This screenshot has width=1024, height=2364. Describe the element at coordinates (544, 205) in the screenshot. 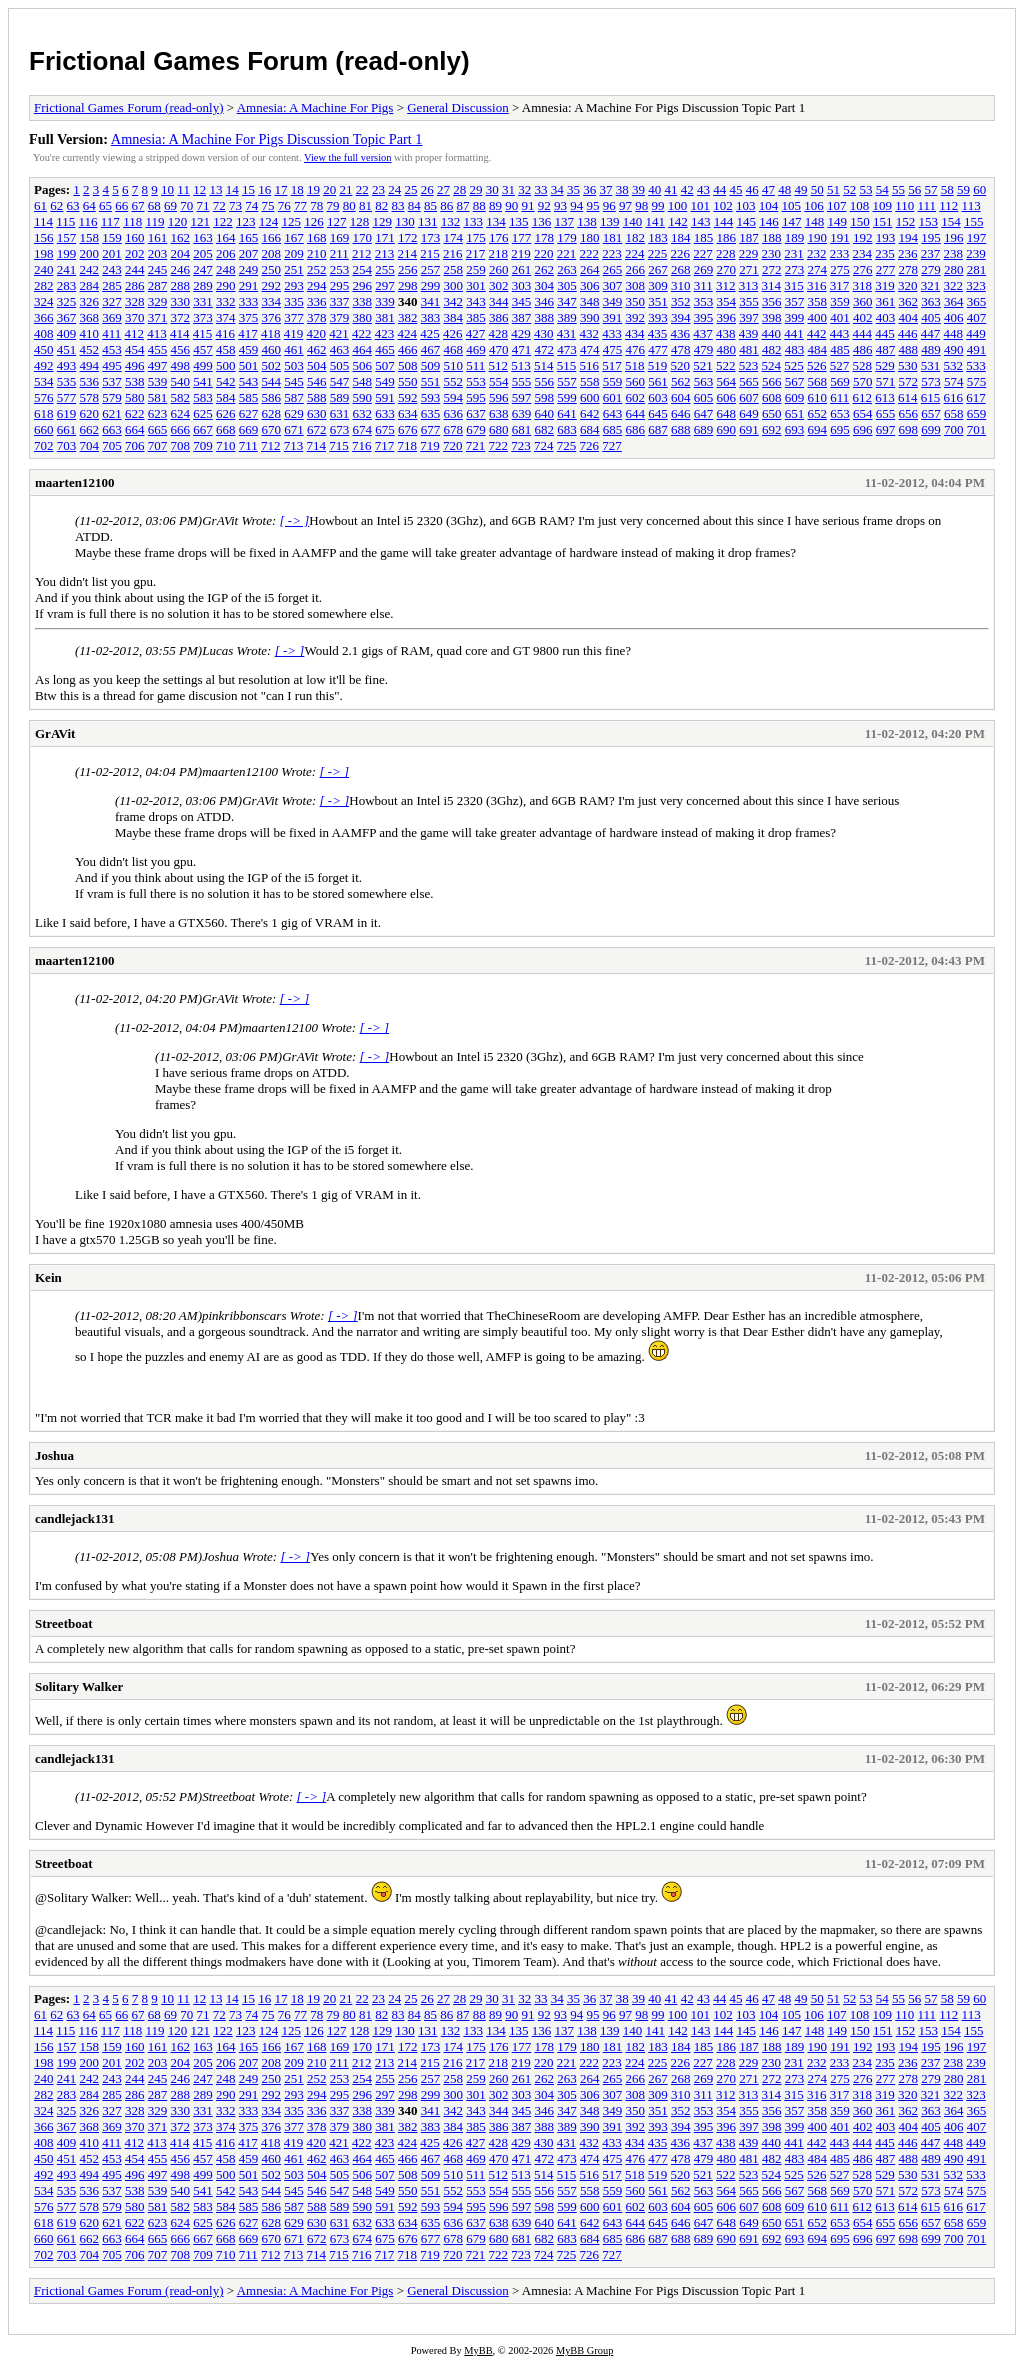

I see `92` at that location.